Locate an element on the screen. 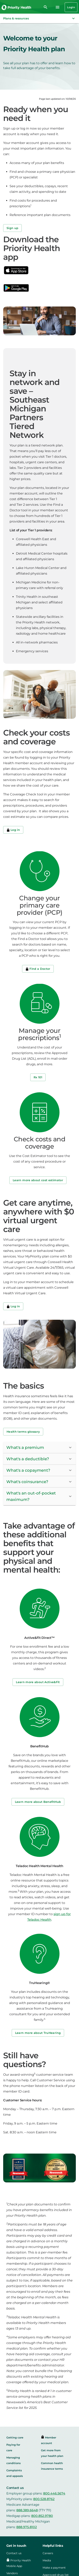 The width and height of the screenshot is (79, 2576). [Go to the Priority Health homepage] is located at coordinates (16, 7).